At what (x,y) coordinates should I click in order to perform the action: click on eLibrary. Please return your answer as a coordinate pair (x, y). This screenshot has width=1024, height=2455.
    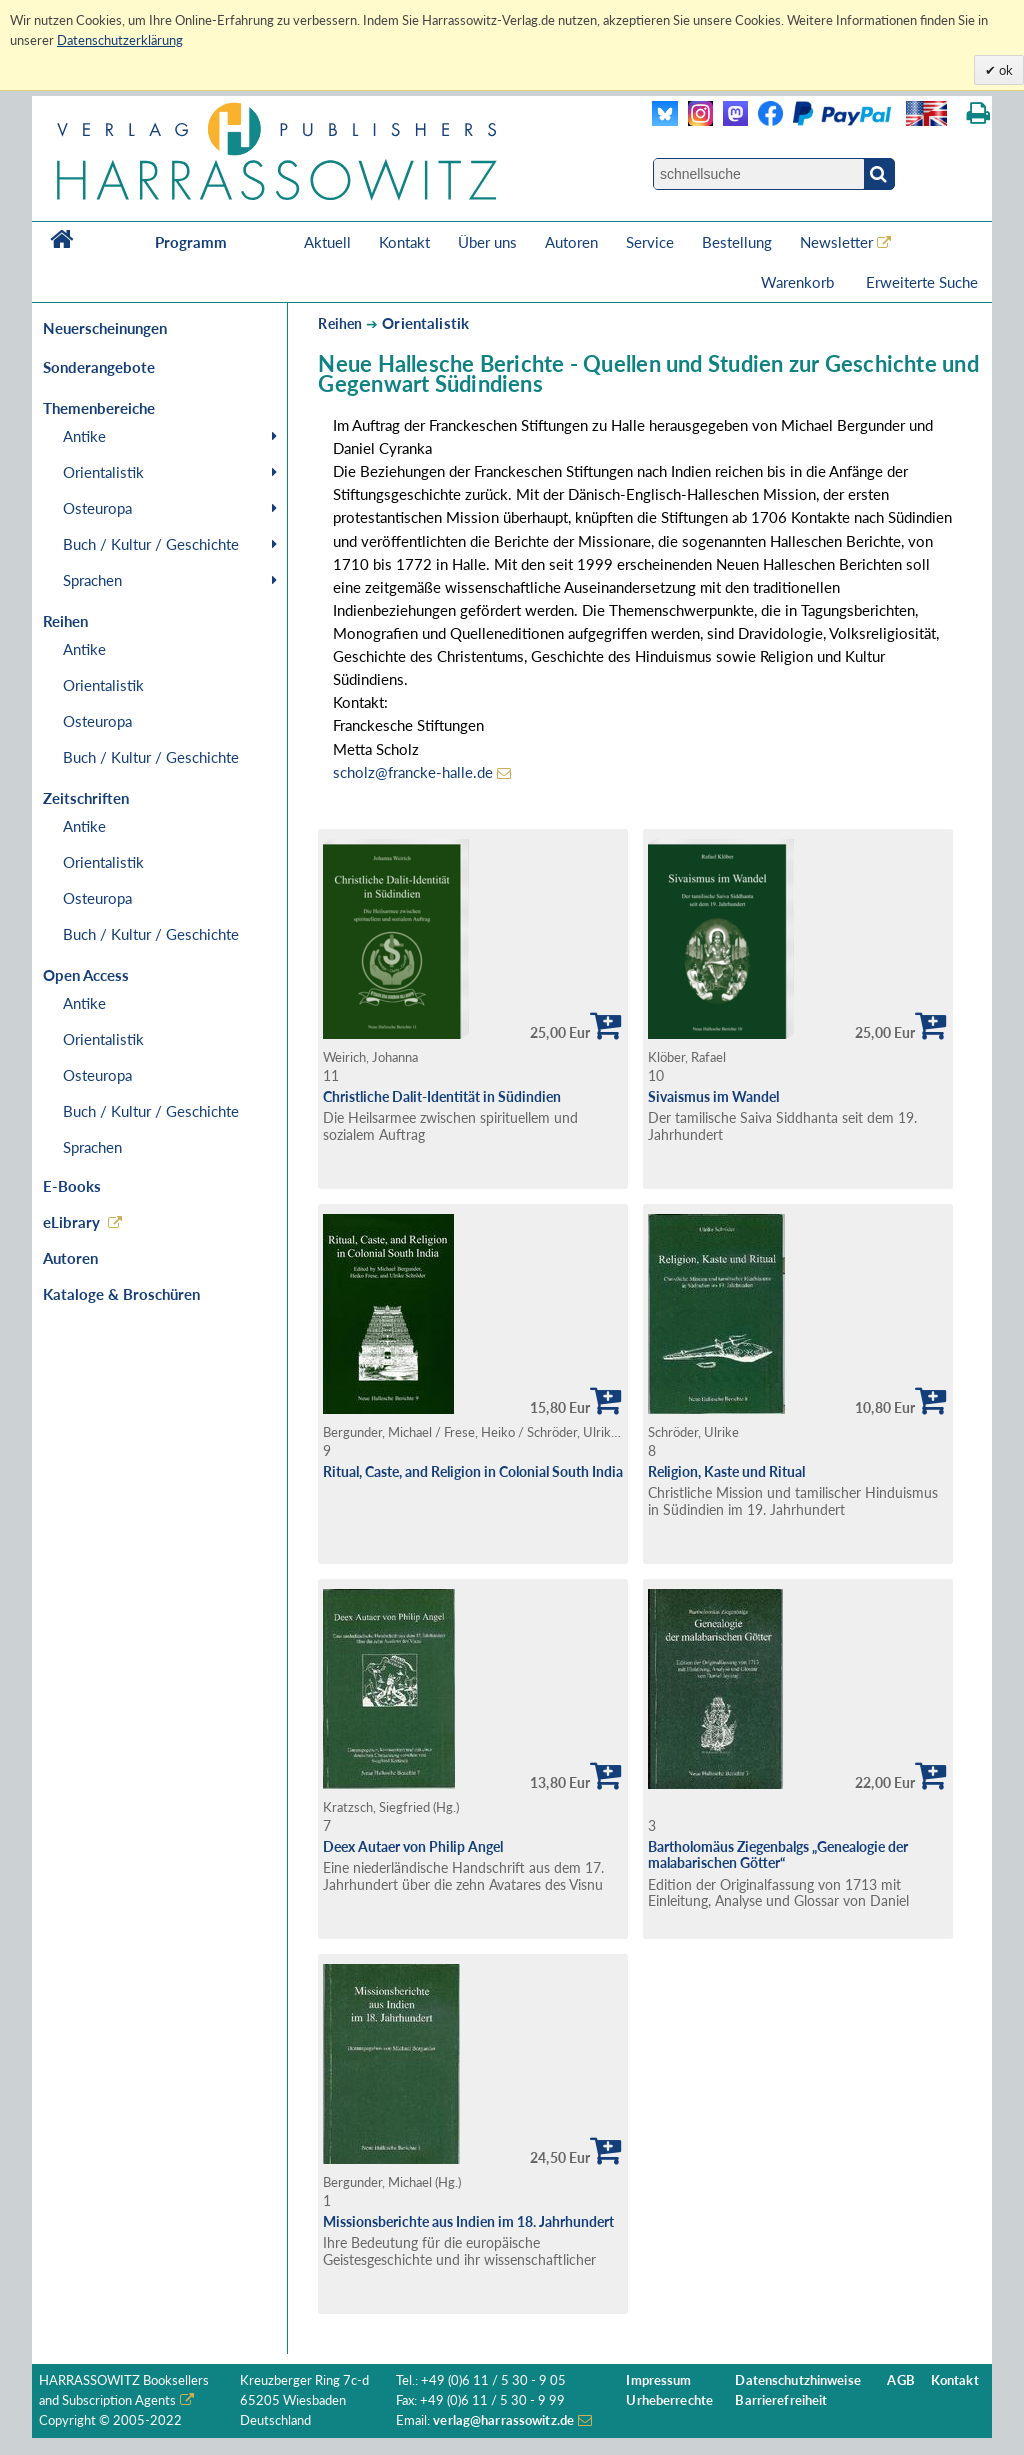
    Looking at the image, I should click on (71, 1222).